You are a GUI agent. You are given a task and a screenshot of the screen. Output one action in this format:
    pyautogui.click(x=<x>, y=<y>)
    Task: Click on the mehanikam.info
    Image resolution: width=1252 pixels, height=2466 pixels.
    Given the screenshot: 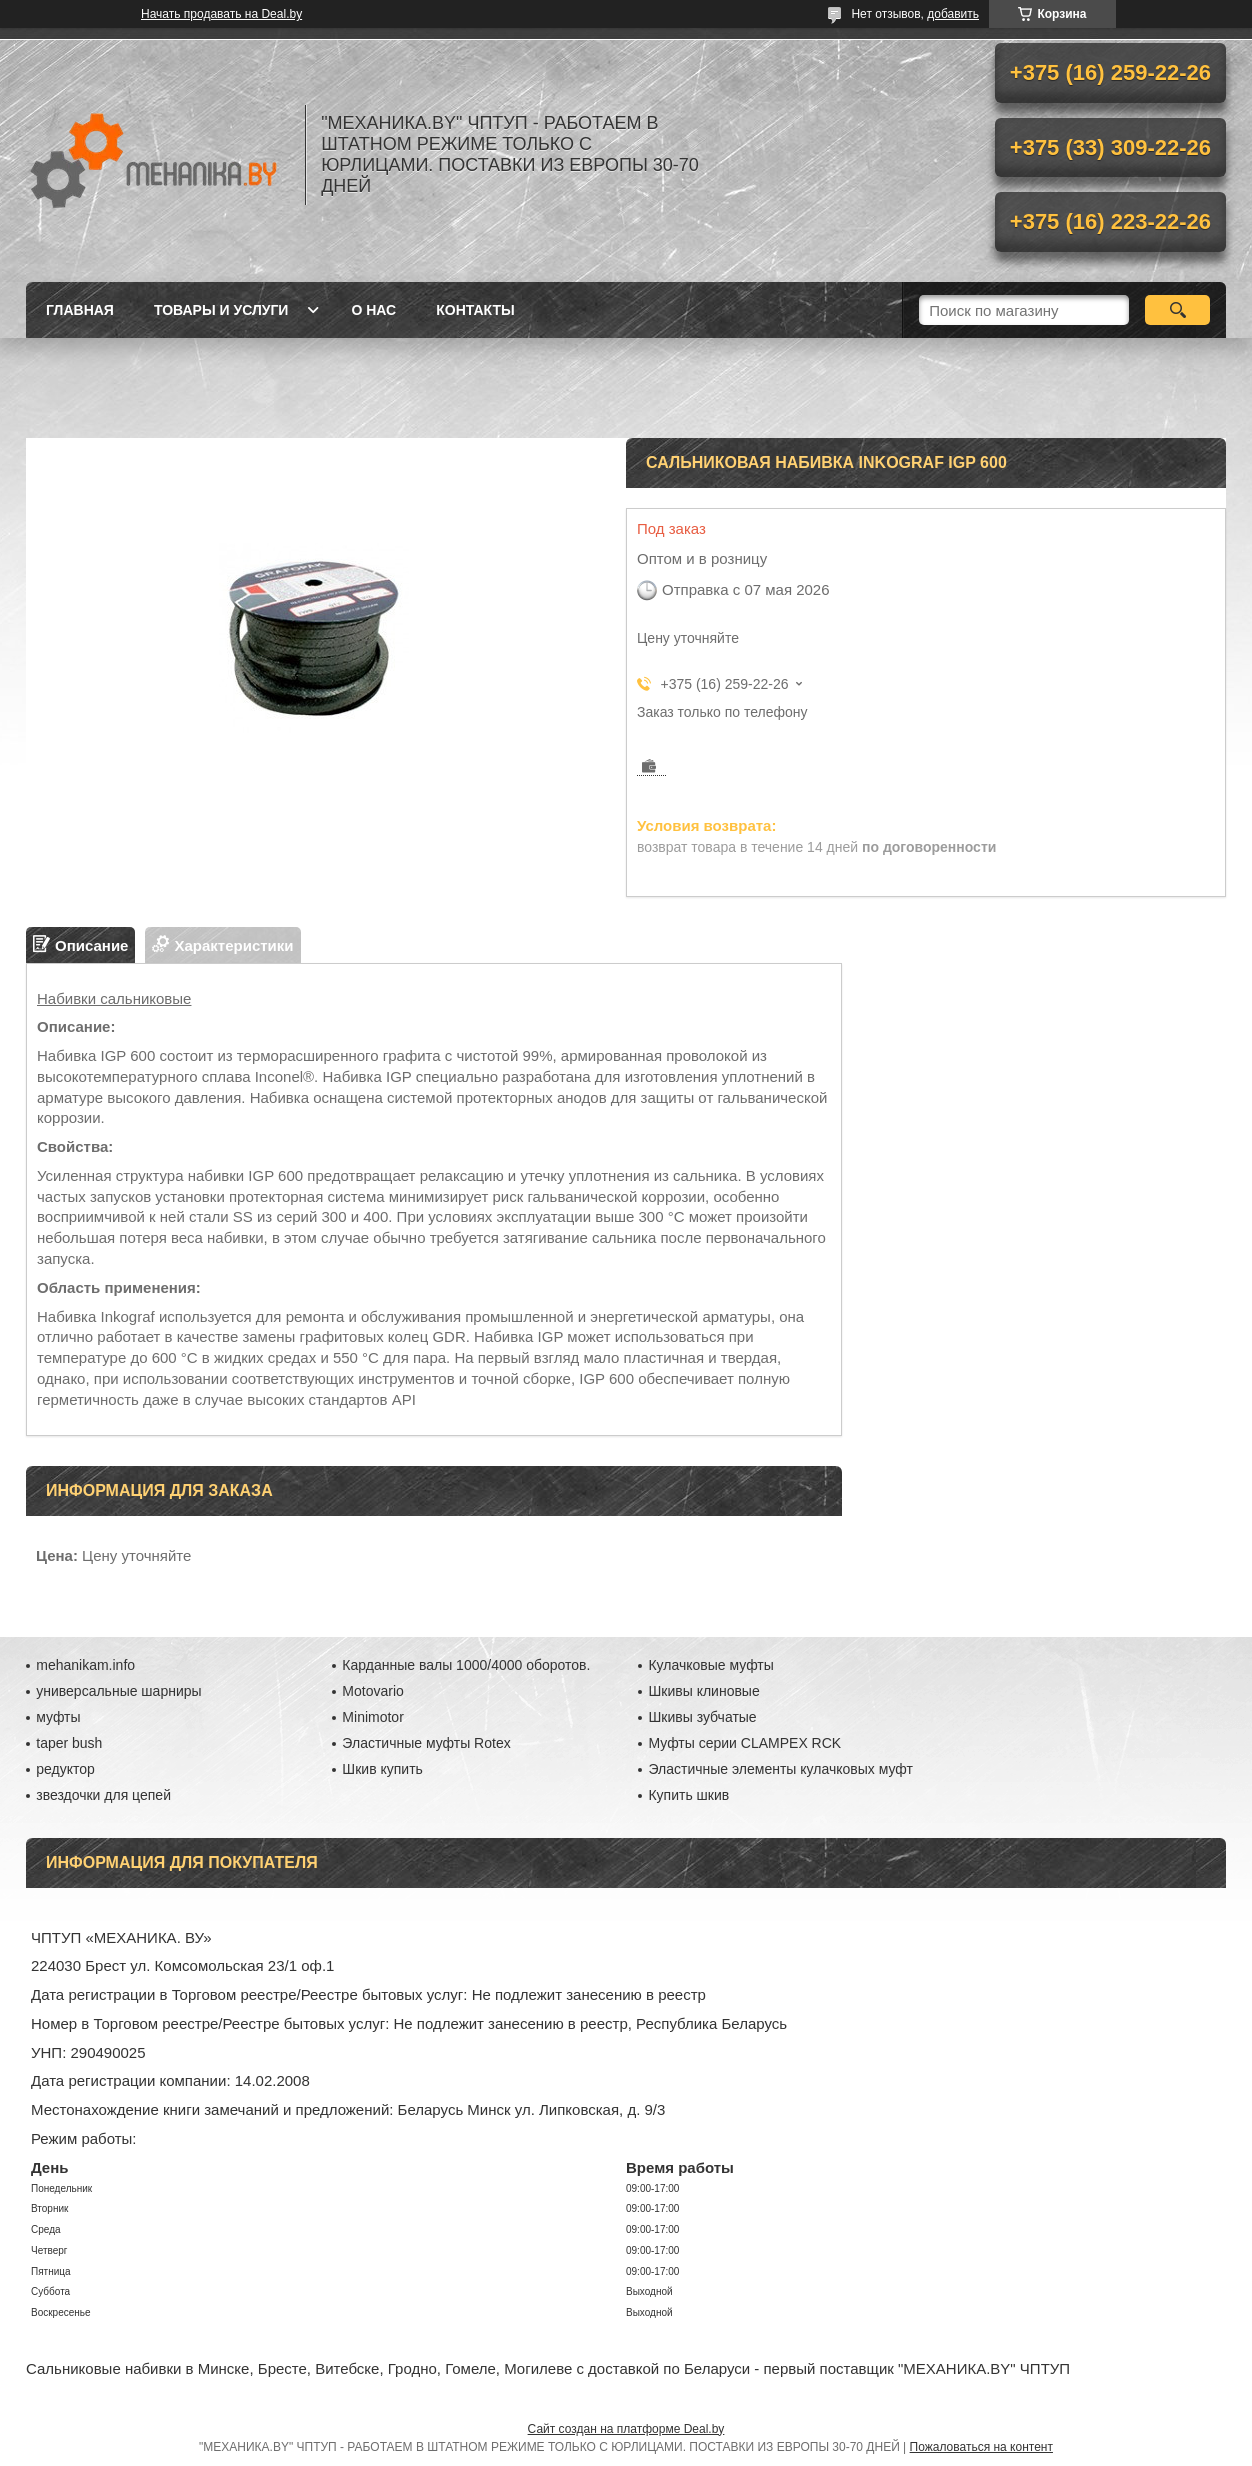 What is the action you would take?
    pyautogui.click(x=85, y=1665)
    